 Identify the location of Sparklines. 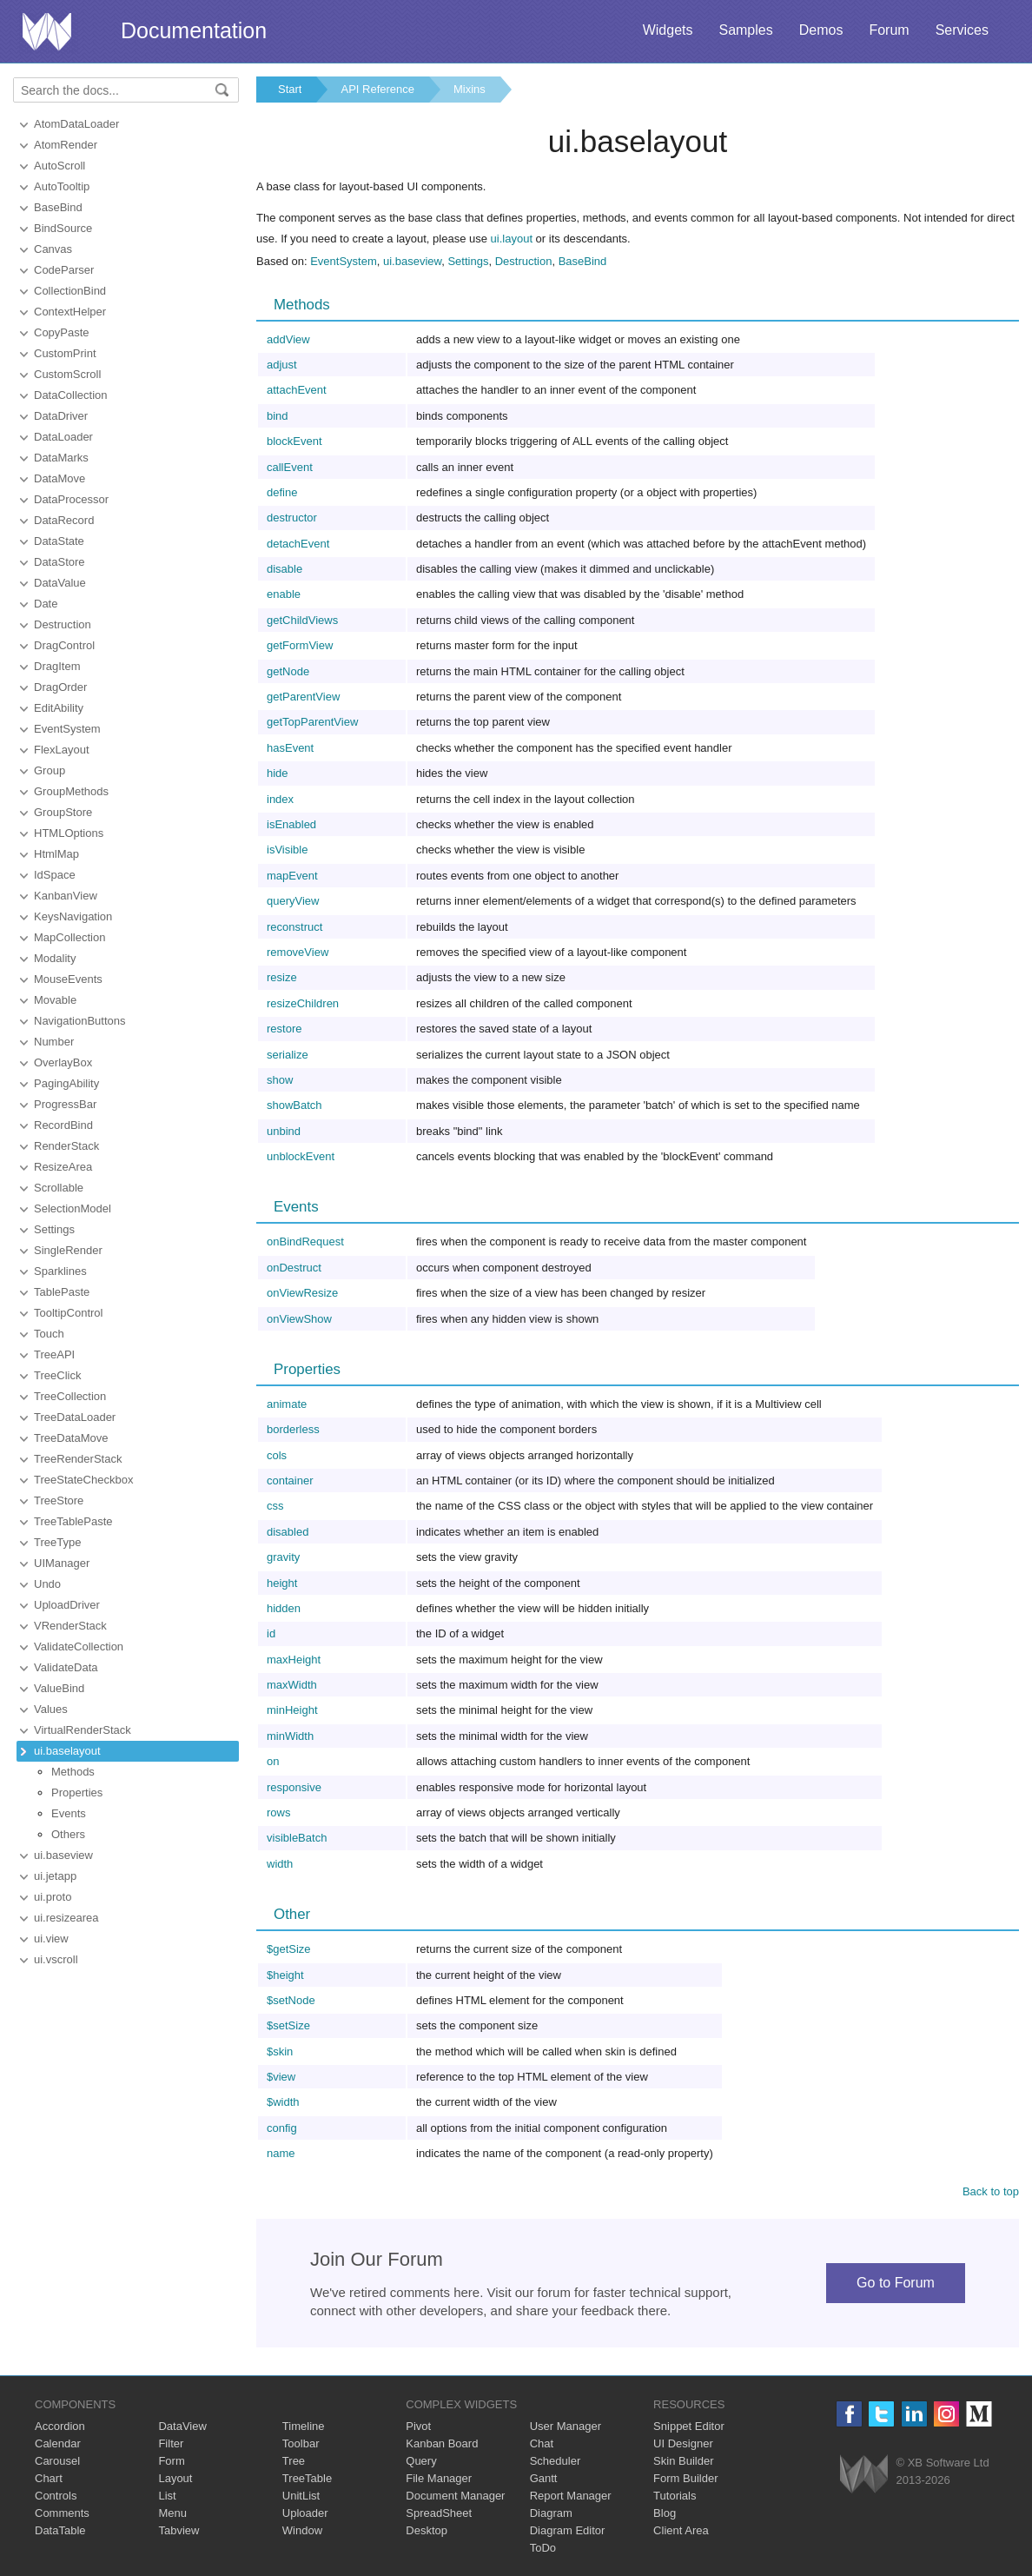
(60, 1271).